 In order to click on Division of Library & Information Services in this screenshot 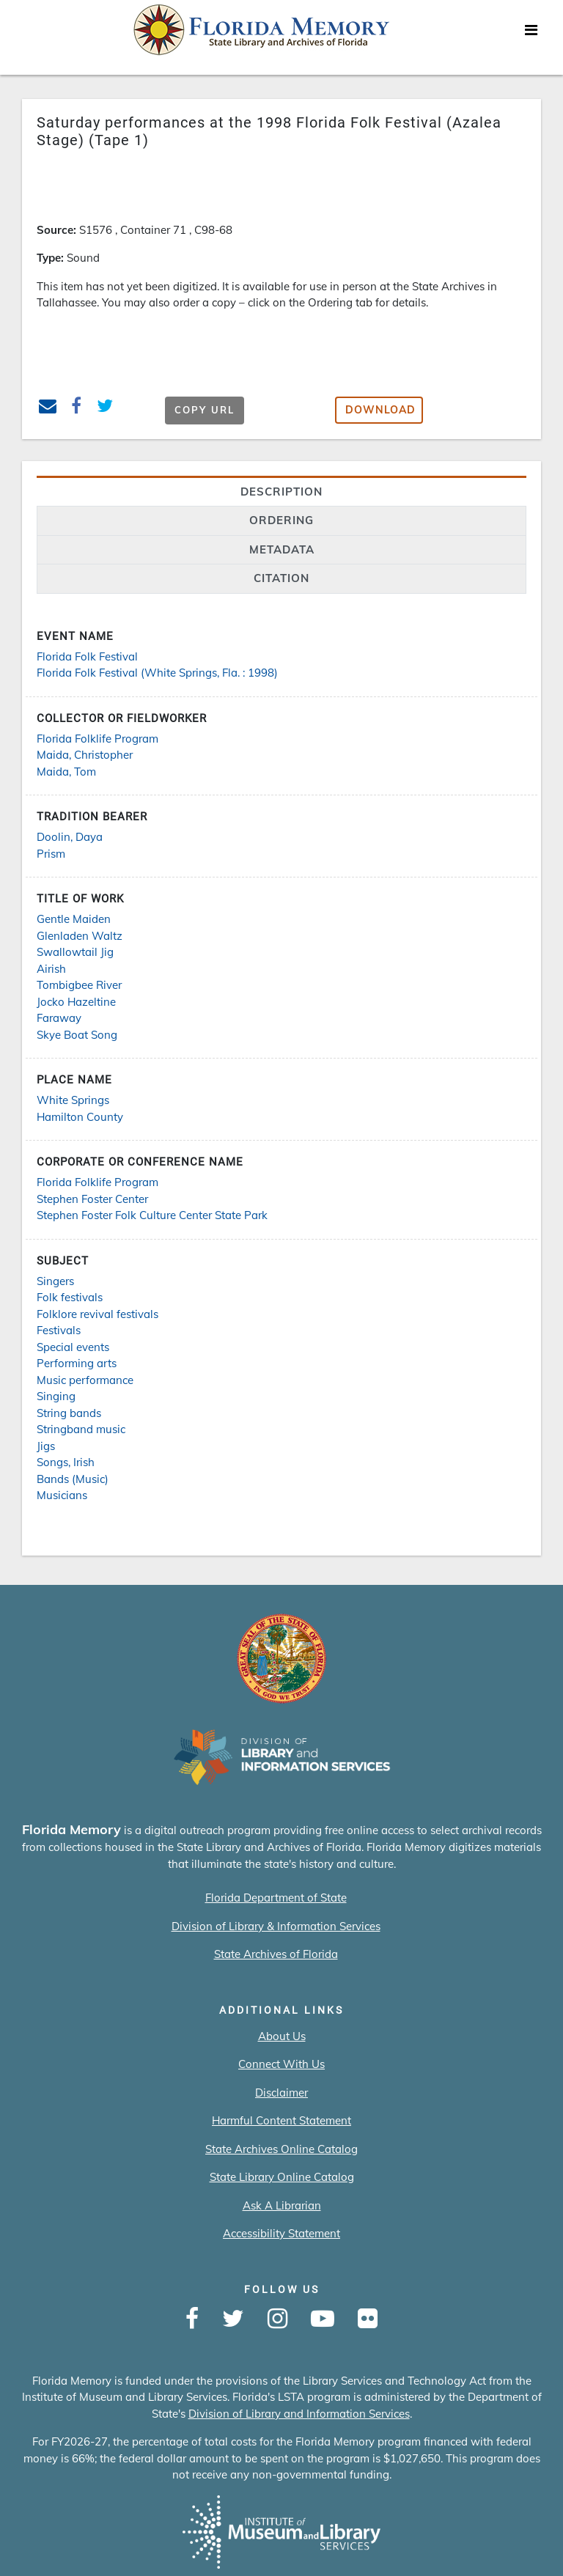, I will do `click(276, 1926)`.